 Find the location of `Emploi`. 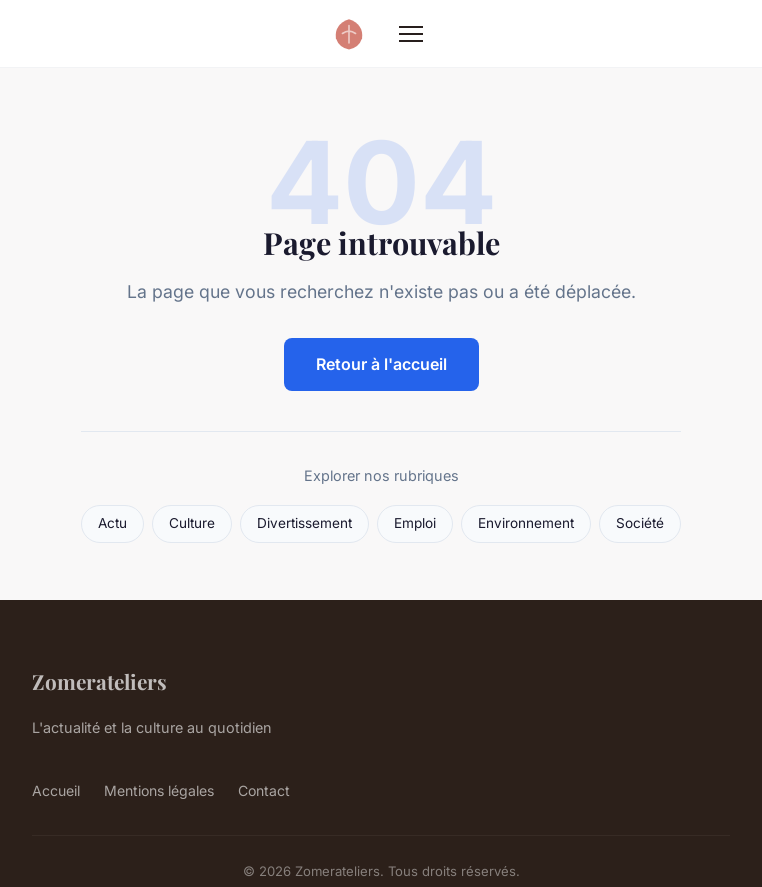

Emploi is located at coordinates (415, 523).